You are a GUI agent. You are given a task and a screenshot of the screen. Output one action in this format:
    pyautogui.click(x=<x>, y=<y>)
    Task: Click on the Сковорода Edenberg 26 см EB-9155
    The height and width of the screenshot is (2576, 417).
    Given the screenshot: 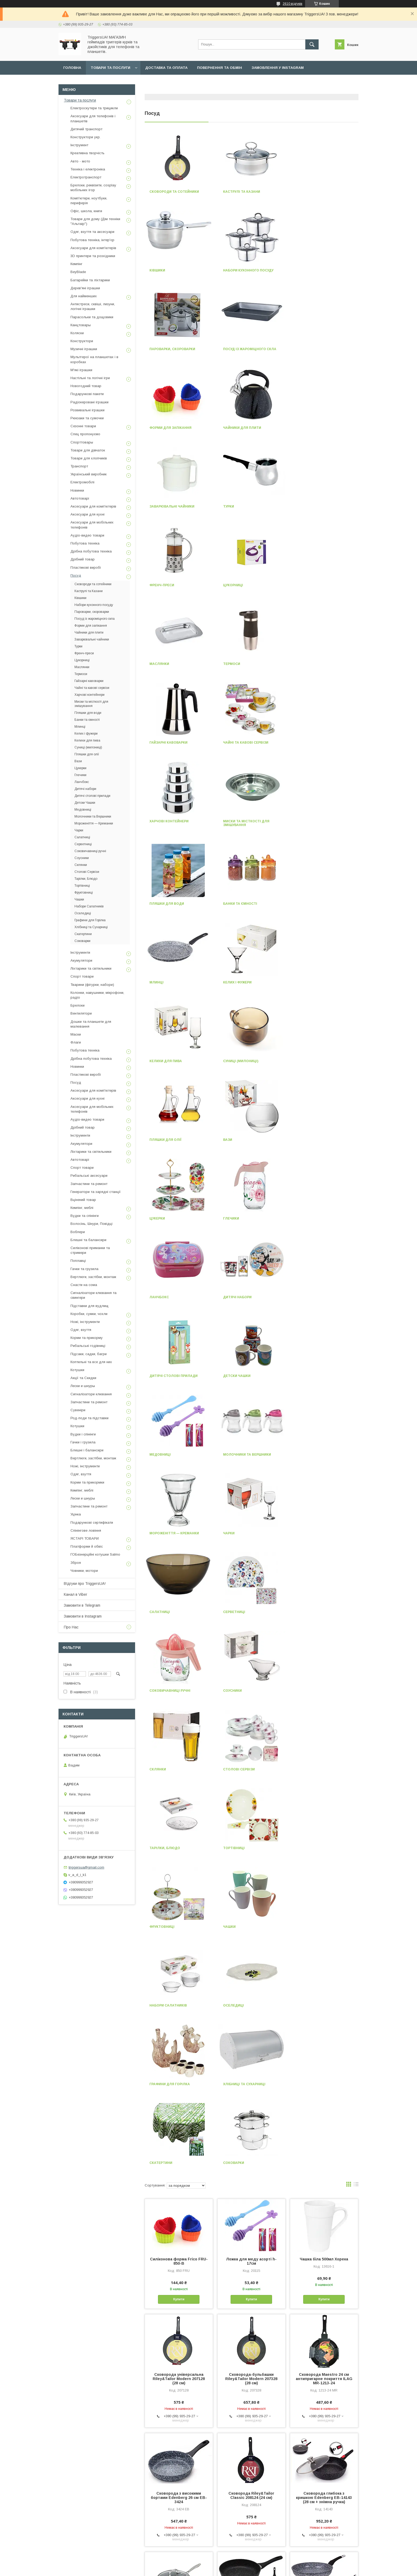 What is the action you would take?
    pyautogui.click(x=178, y=2222)
    